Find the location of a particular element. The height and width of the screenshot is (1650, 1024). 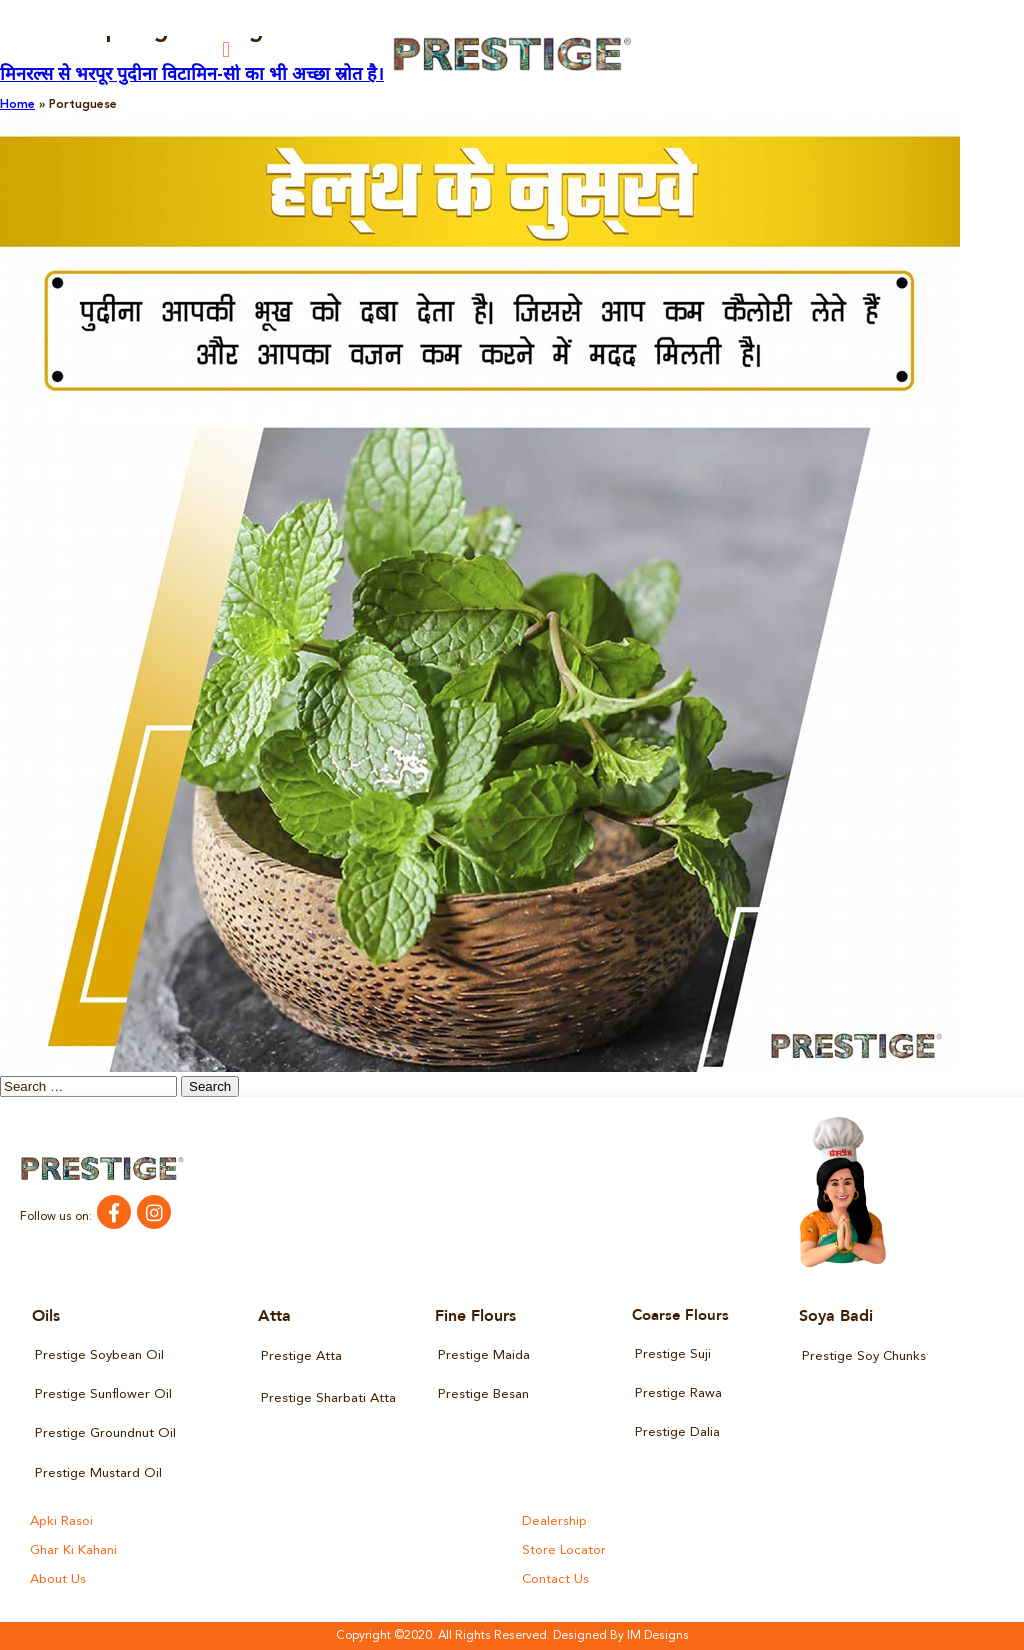

Apki Rasoi is located at coordinates (61, 1521).